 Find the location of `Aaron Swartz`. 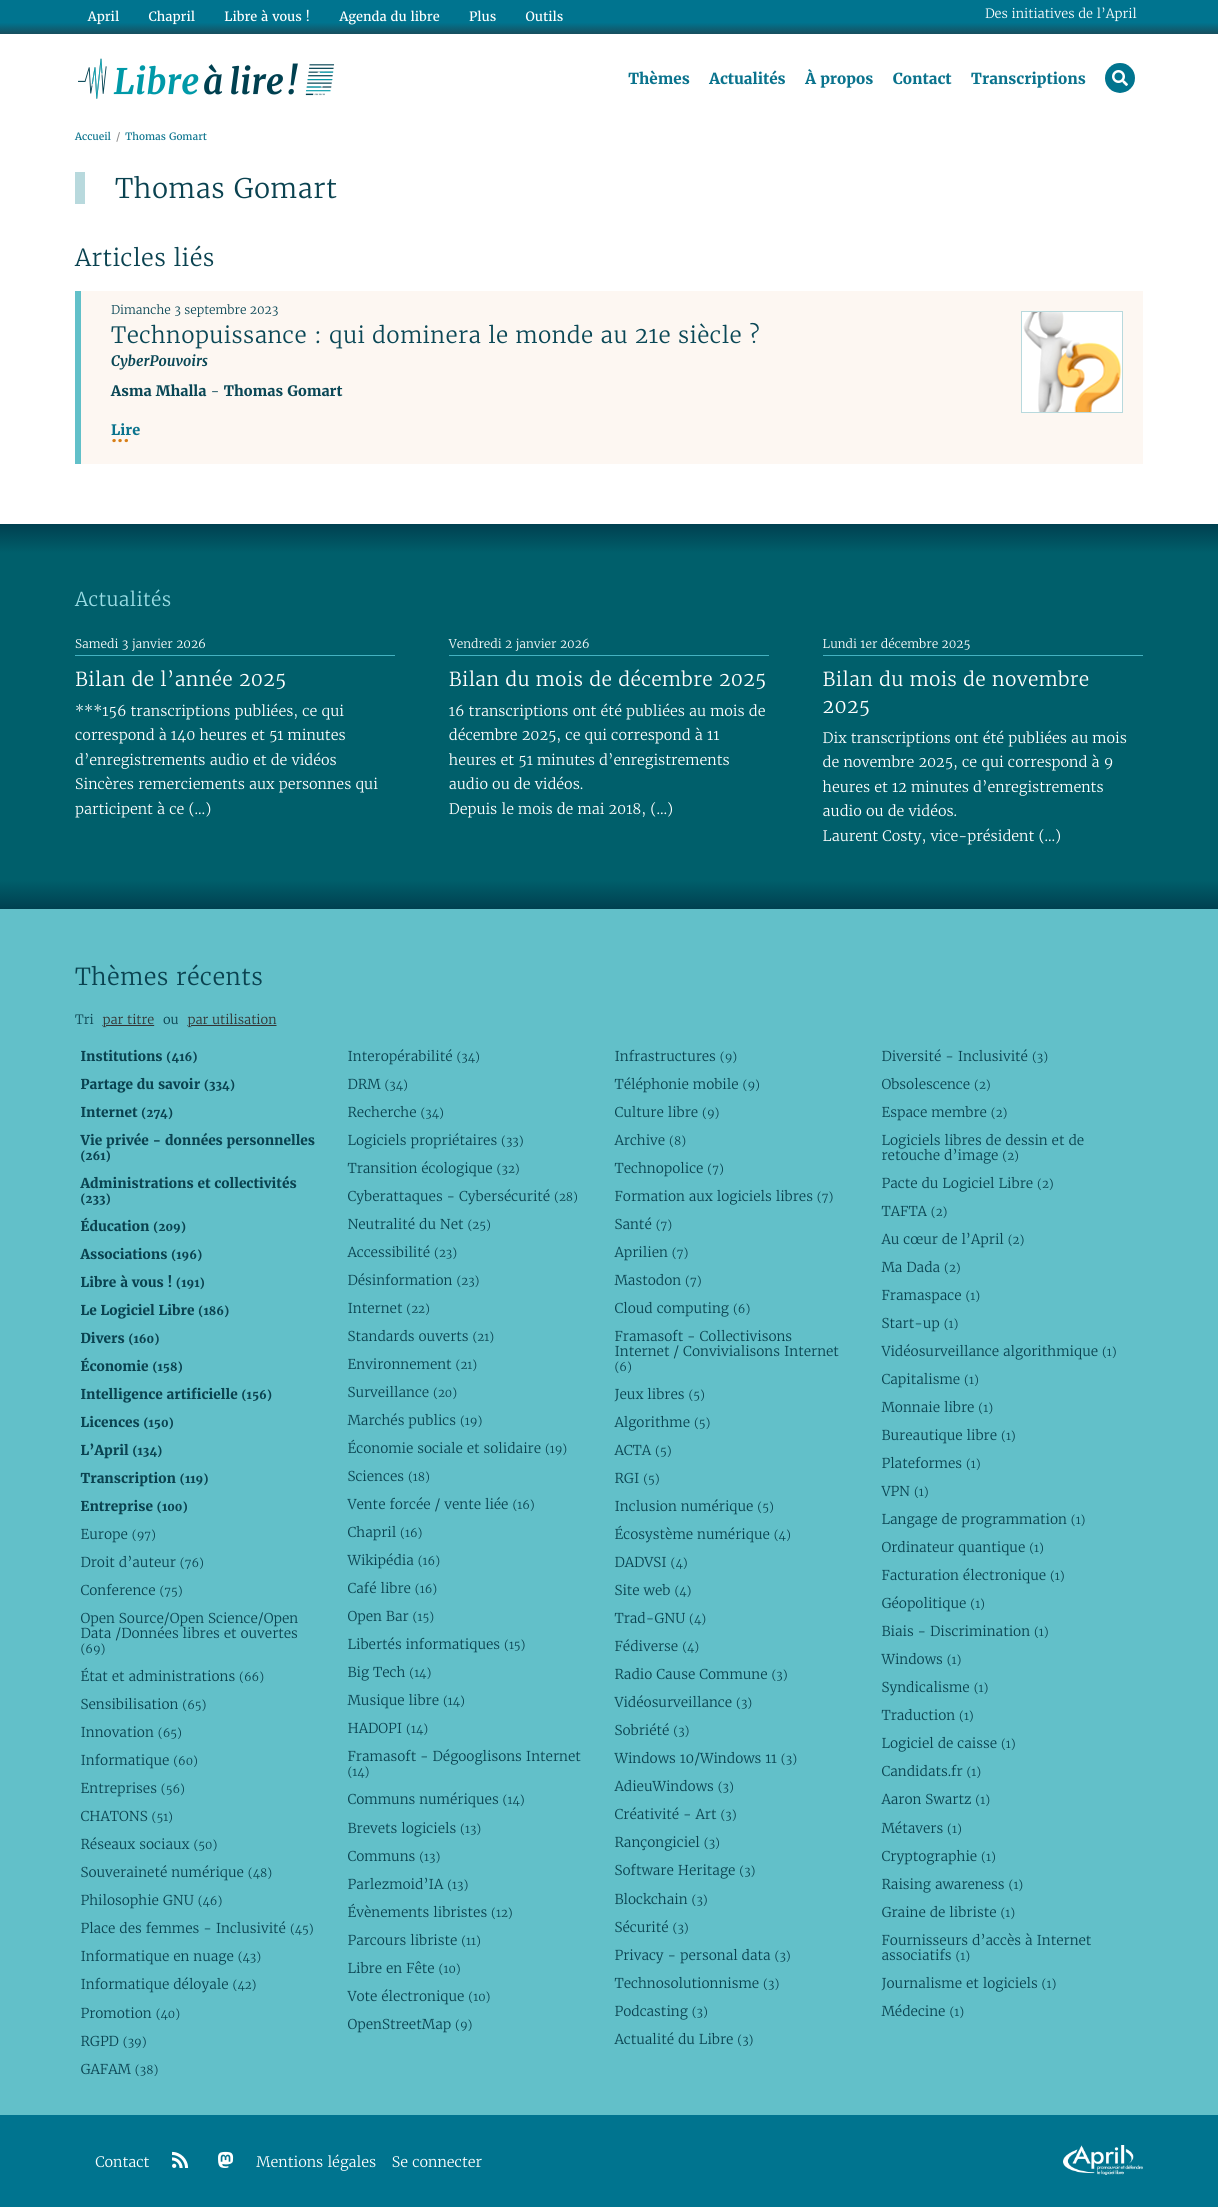

Aaron Swartz is located at coordinates (935, 1799).